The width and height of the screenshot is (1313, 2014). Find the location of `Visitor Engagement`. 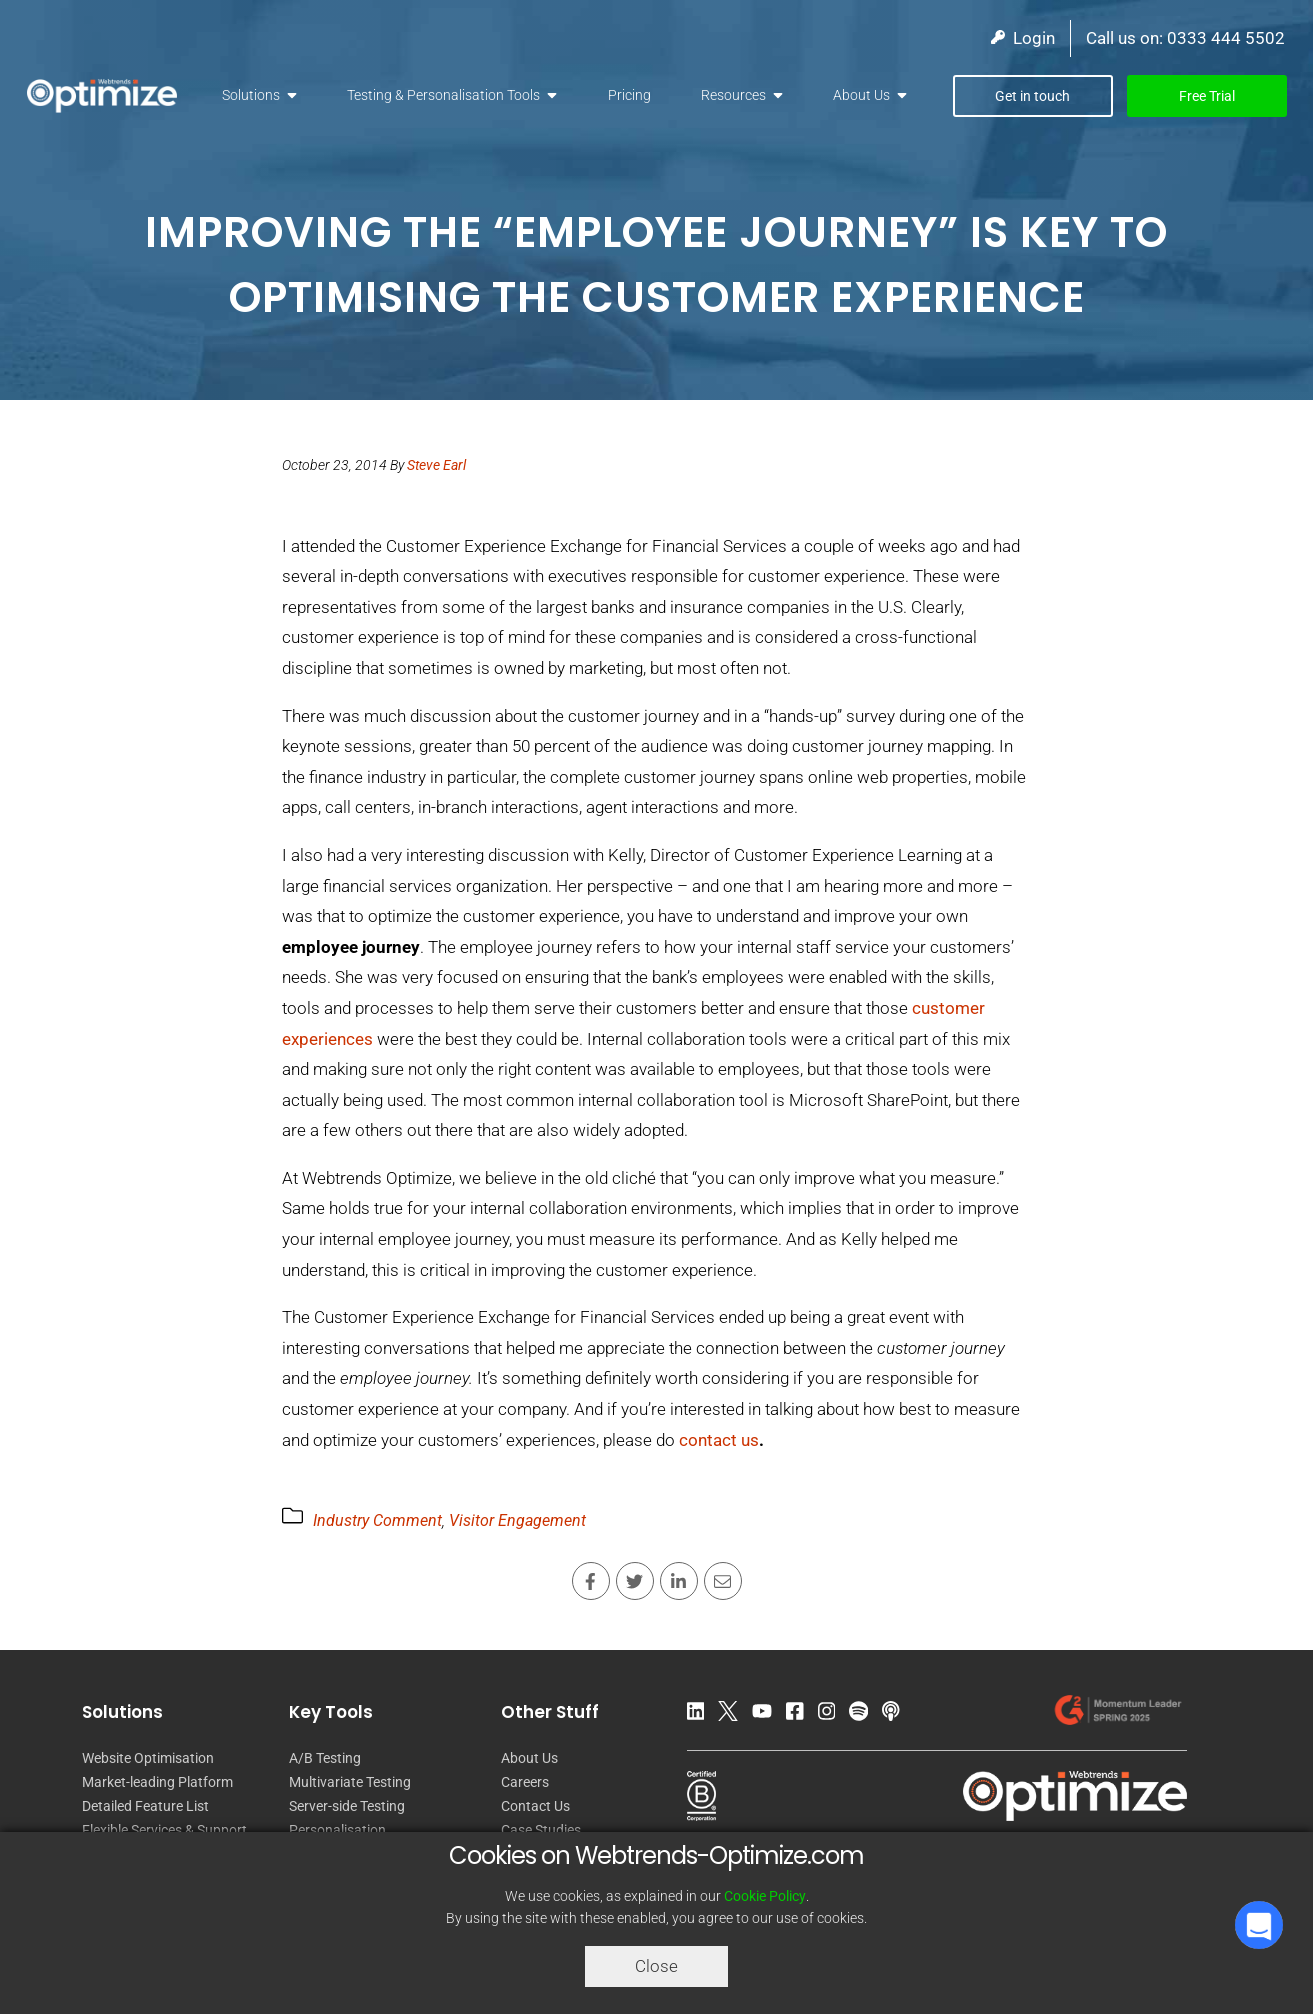

Visitor Engagement is located at coordinates (517, 1520).